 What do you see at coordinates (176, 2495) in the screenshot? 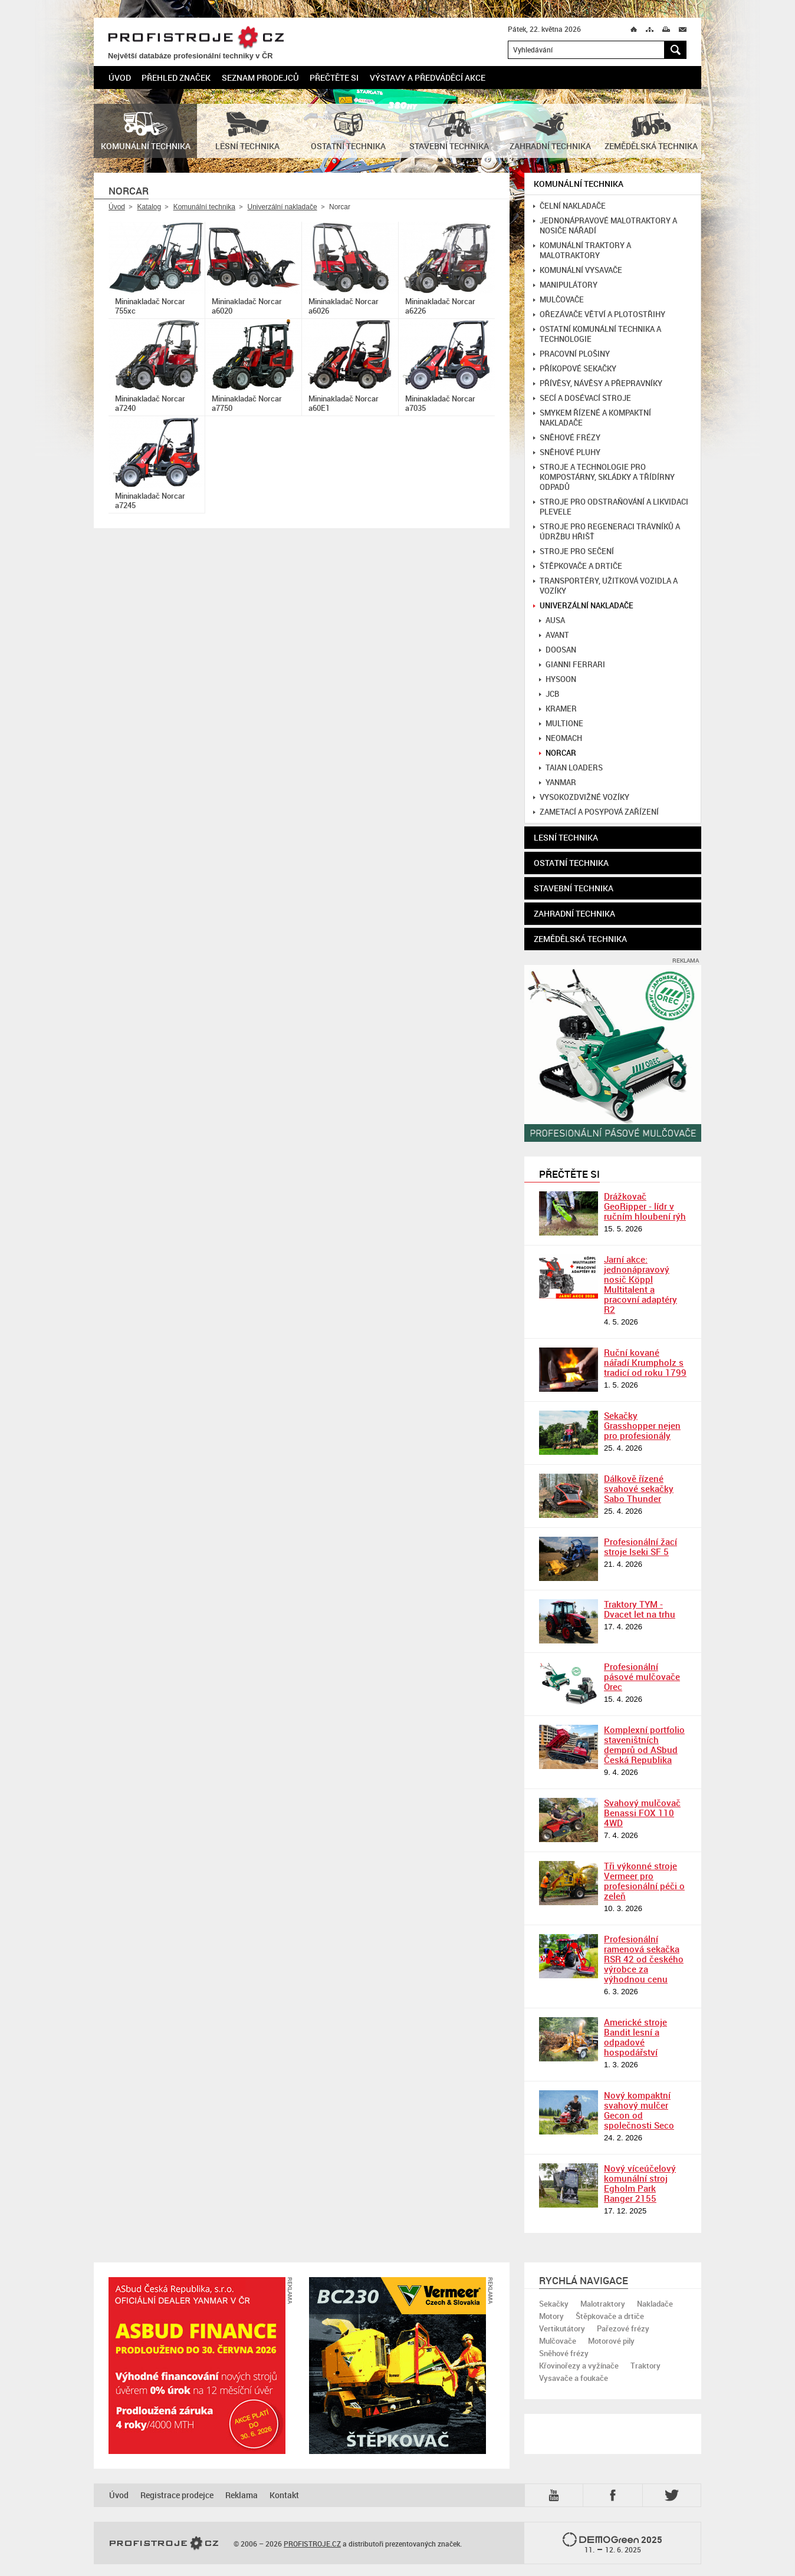
I see `Registrace prodejce` at bounding box center [176, 2495].